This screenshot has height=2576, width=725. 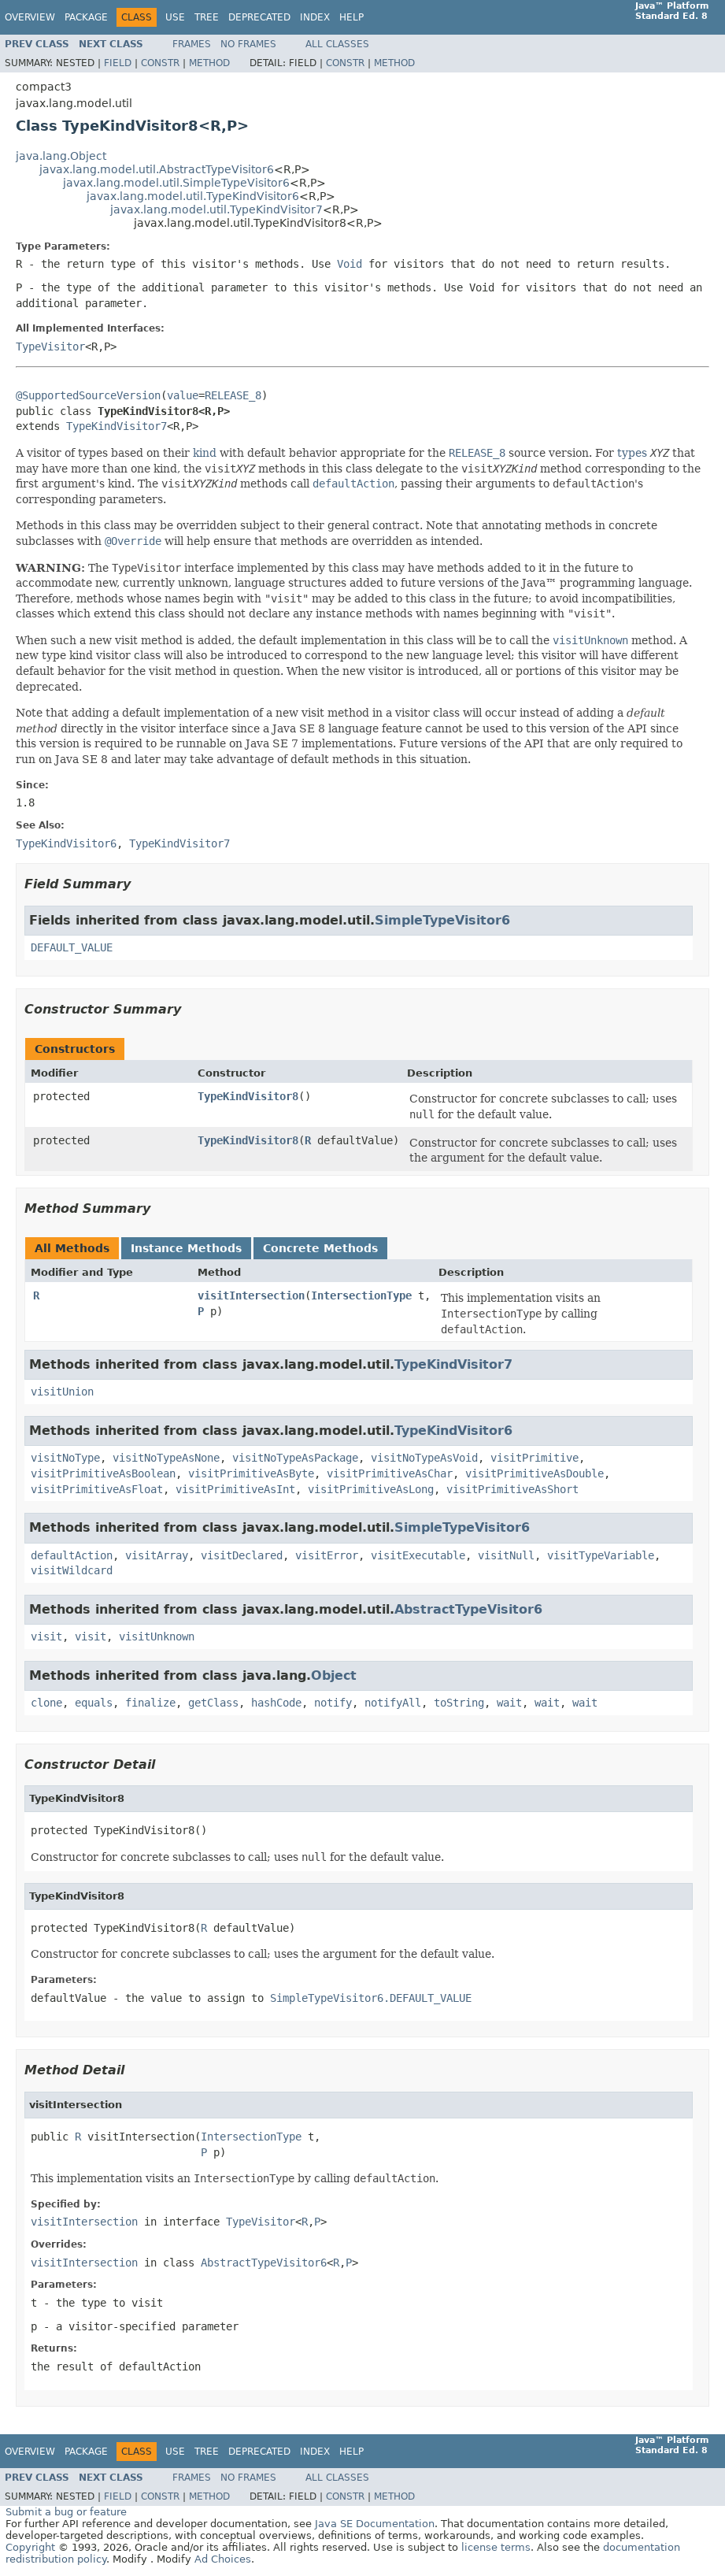 What do you see at coordinates (534, 1457) in the screenshot?
I see `visitPrimitive` at bounding box center [534, 1457].